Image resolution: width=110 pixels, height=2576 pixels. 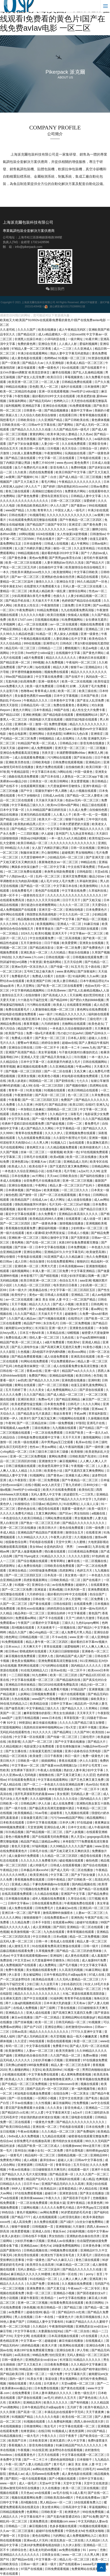 I want to click on 全部免费毛片在线播放高潮, so click(x=42, y=1180).